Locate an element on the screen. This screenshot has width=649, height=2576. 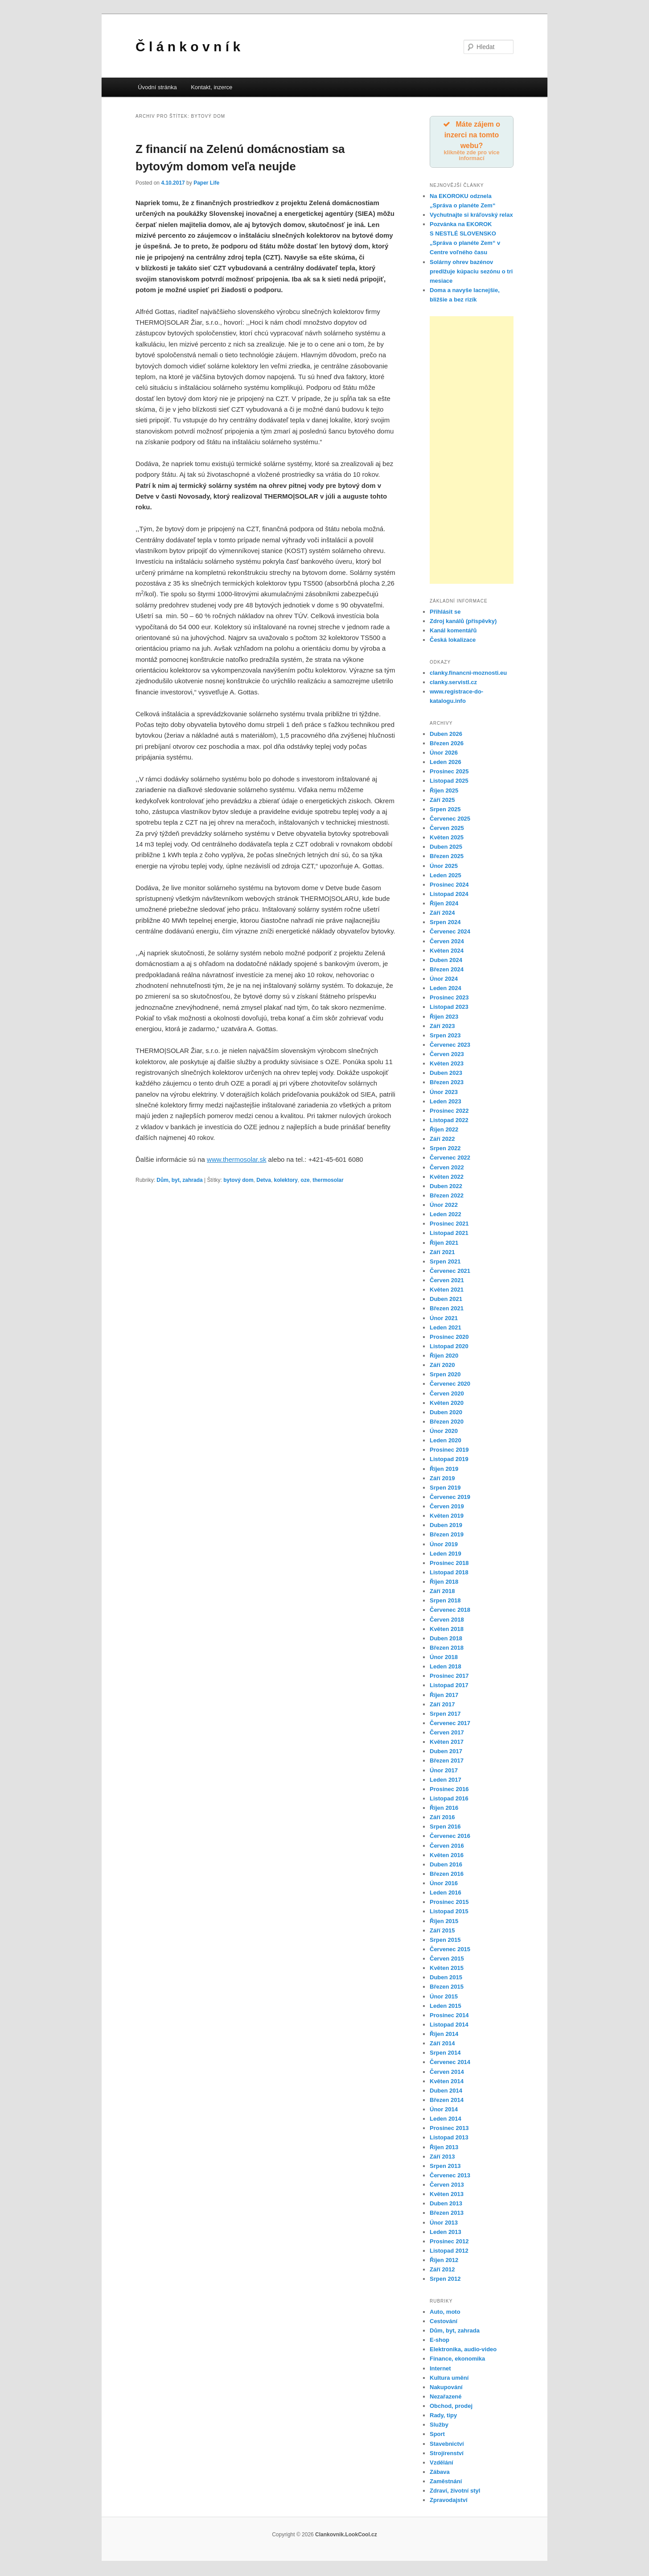
Duben 2021 is located at coordinates (446, 1300).